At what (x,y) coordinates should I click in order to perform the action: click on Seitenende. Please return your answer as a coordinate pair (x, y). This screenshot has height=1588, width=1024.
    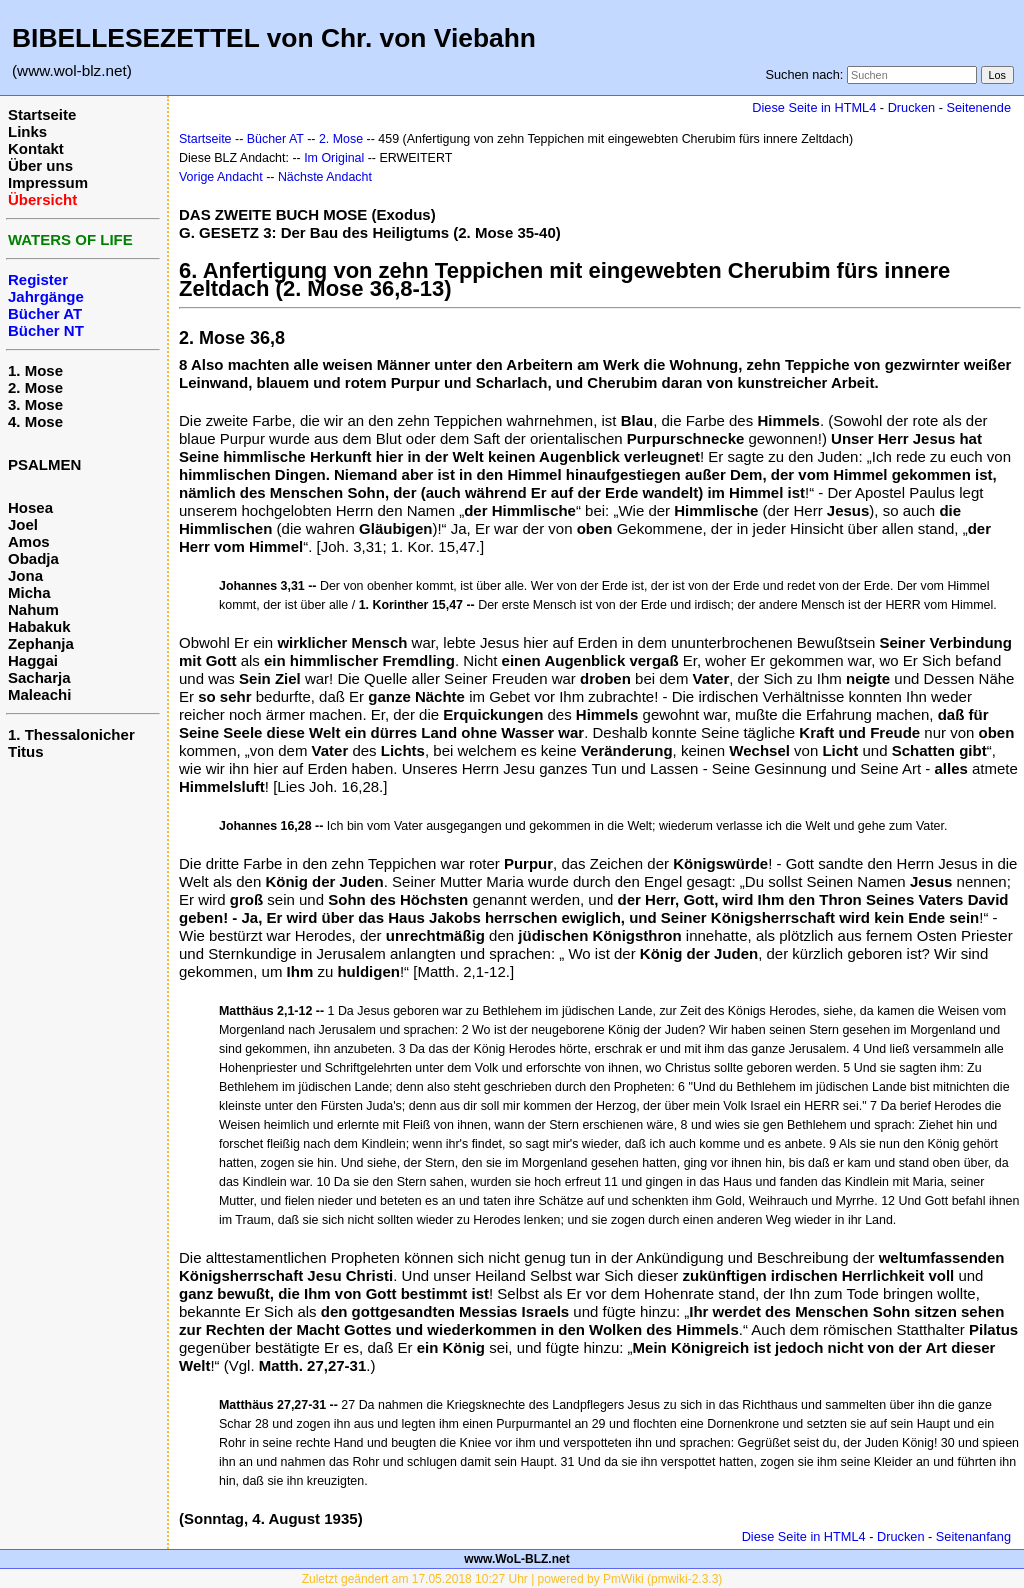
    Looking at the image, I should click on (978, 107).